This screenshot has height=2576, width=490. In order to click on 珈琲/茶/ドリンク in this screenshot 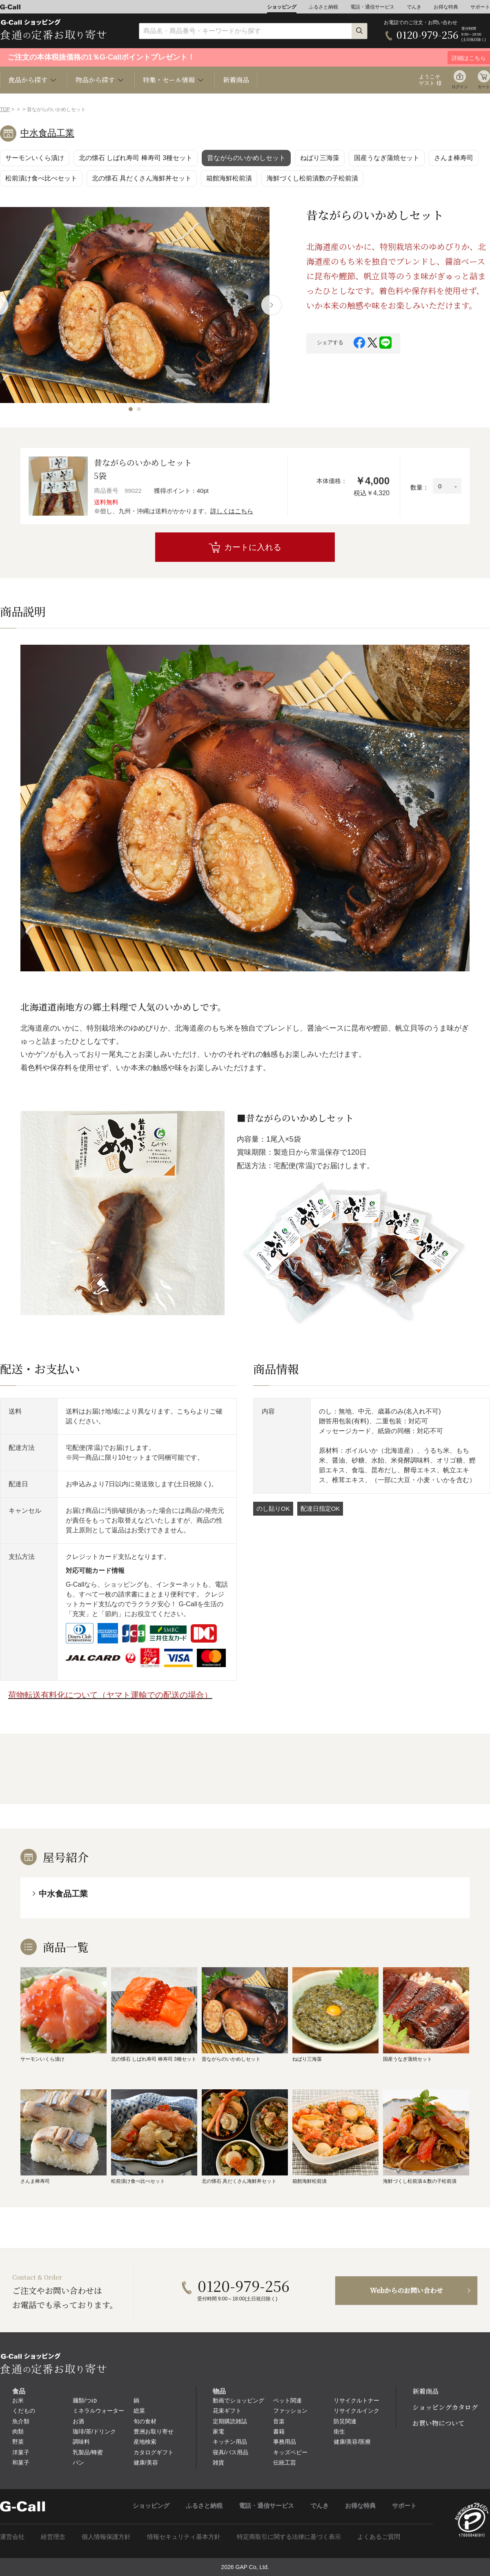, I will do `click(94, 2431)`.